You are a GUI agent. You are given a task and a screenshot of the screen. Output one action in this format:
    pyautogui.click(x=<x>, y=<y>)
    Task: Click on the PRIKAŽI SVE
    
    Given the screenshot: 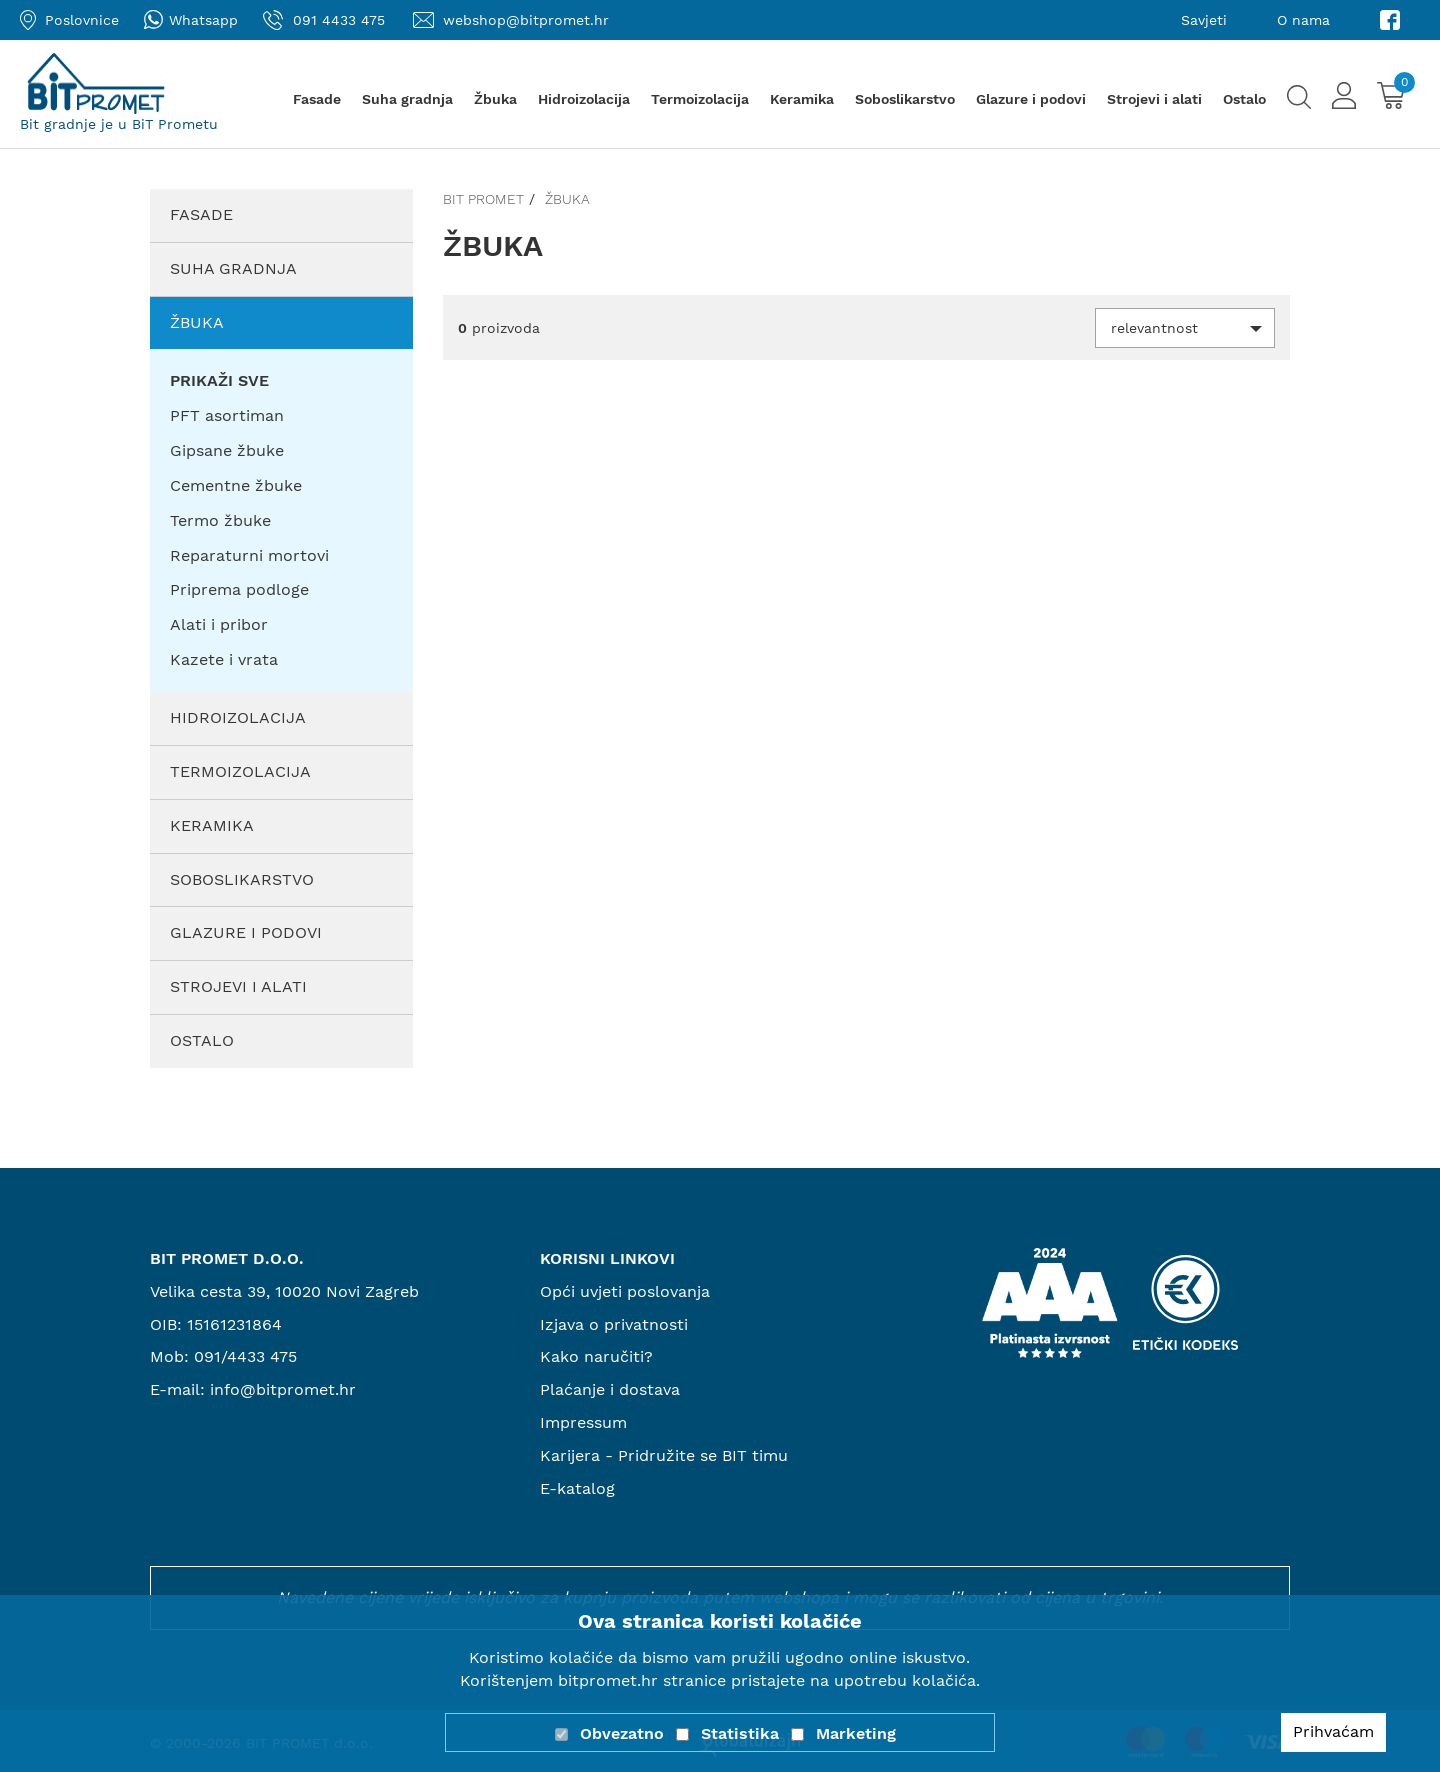 What is the action you would take?
    pyautogui.click(x=219, y=380)
    